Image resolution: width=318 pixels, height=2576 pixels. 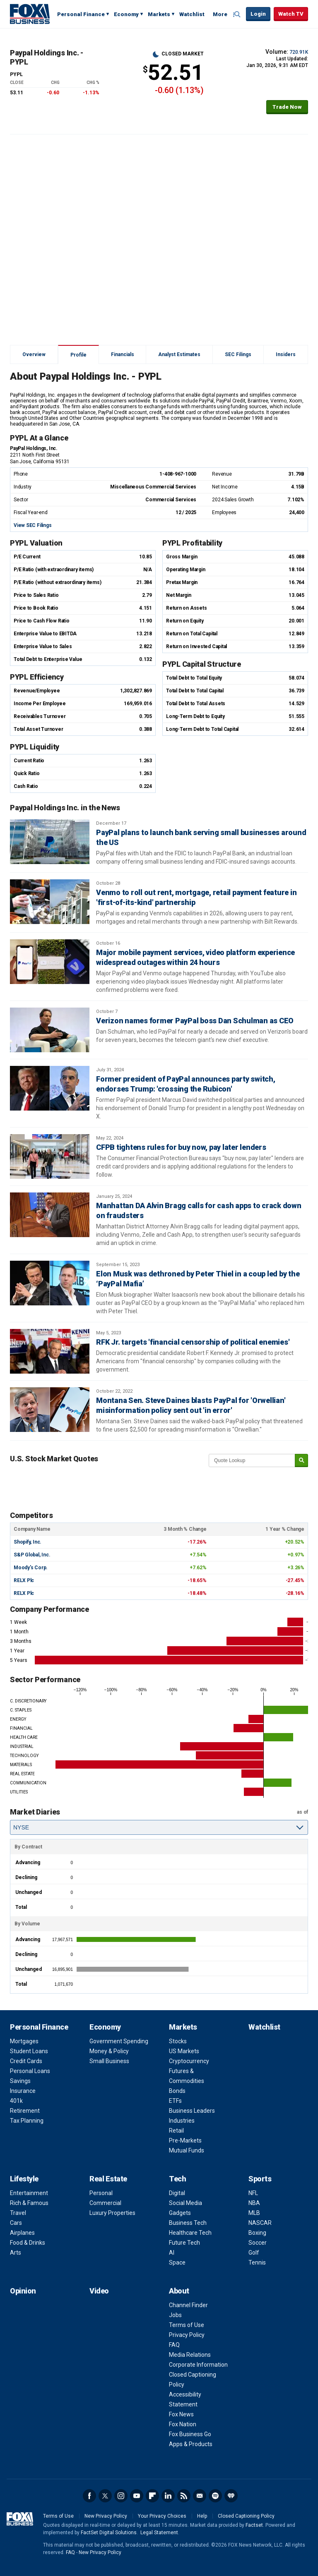 What do you see at coordinates (171, 2252) in the screenshot?
I see `AI` at bounding box center [171, 2252].